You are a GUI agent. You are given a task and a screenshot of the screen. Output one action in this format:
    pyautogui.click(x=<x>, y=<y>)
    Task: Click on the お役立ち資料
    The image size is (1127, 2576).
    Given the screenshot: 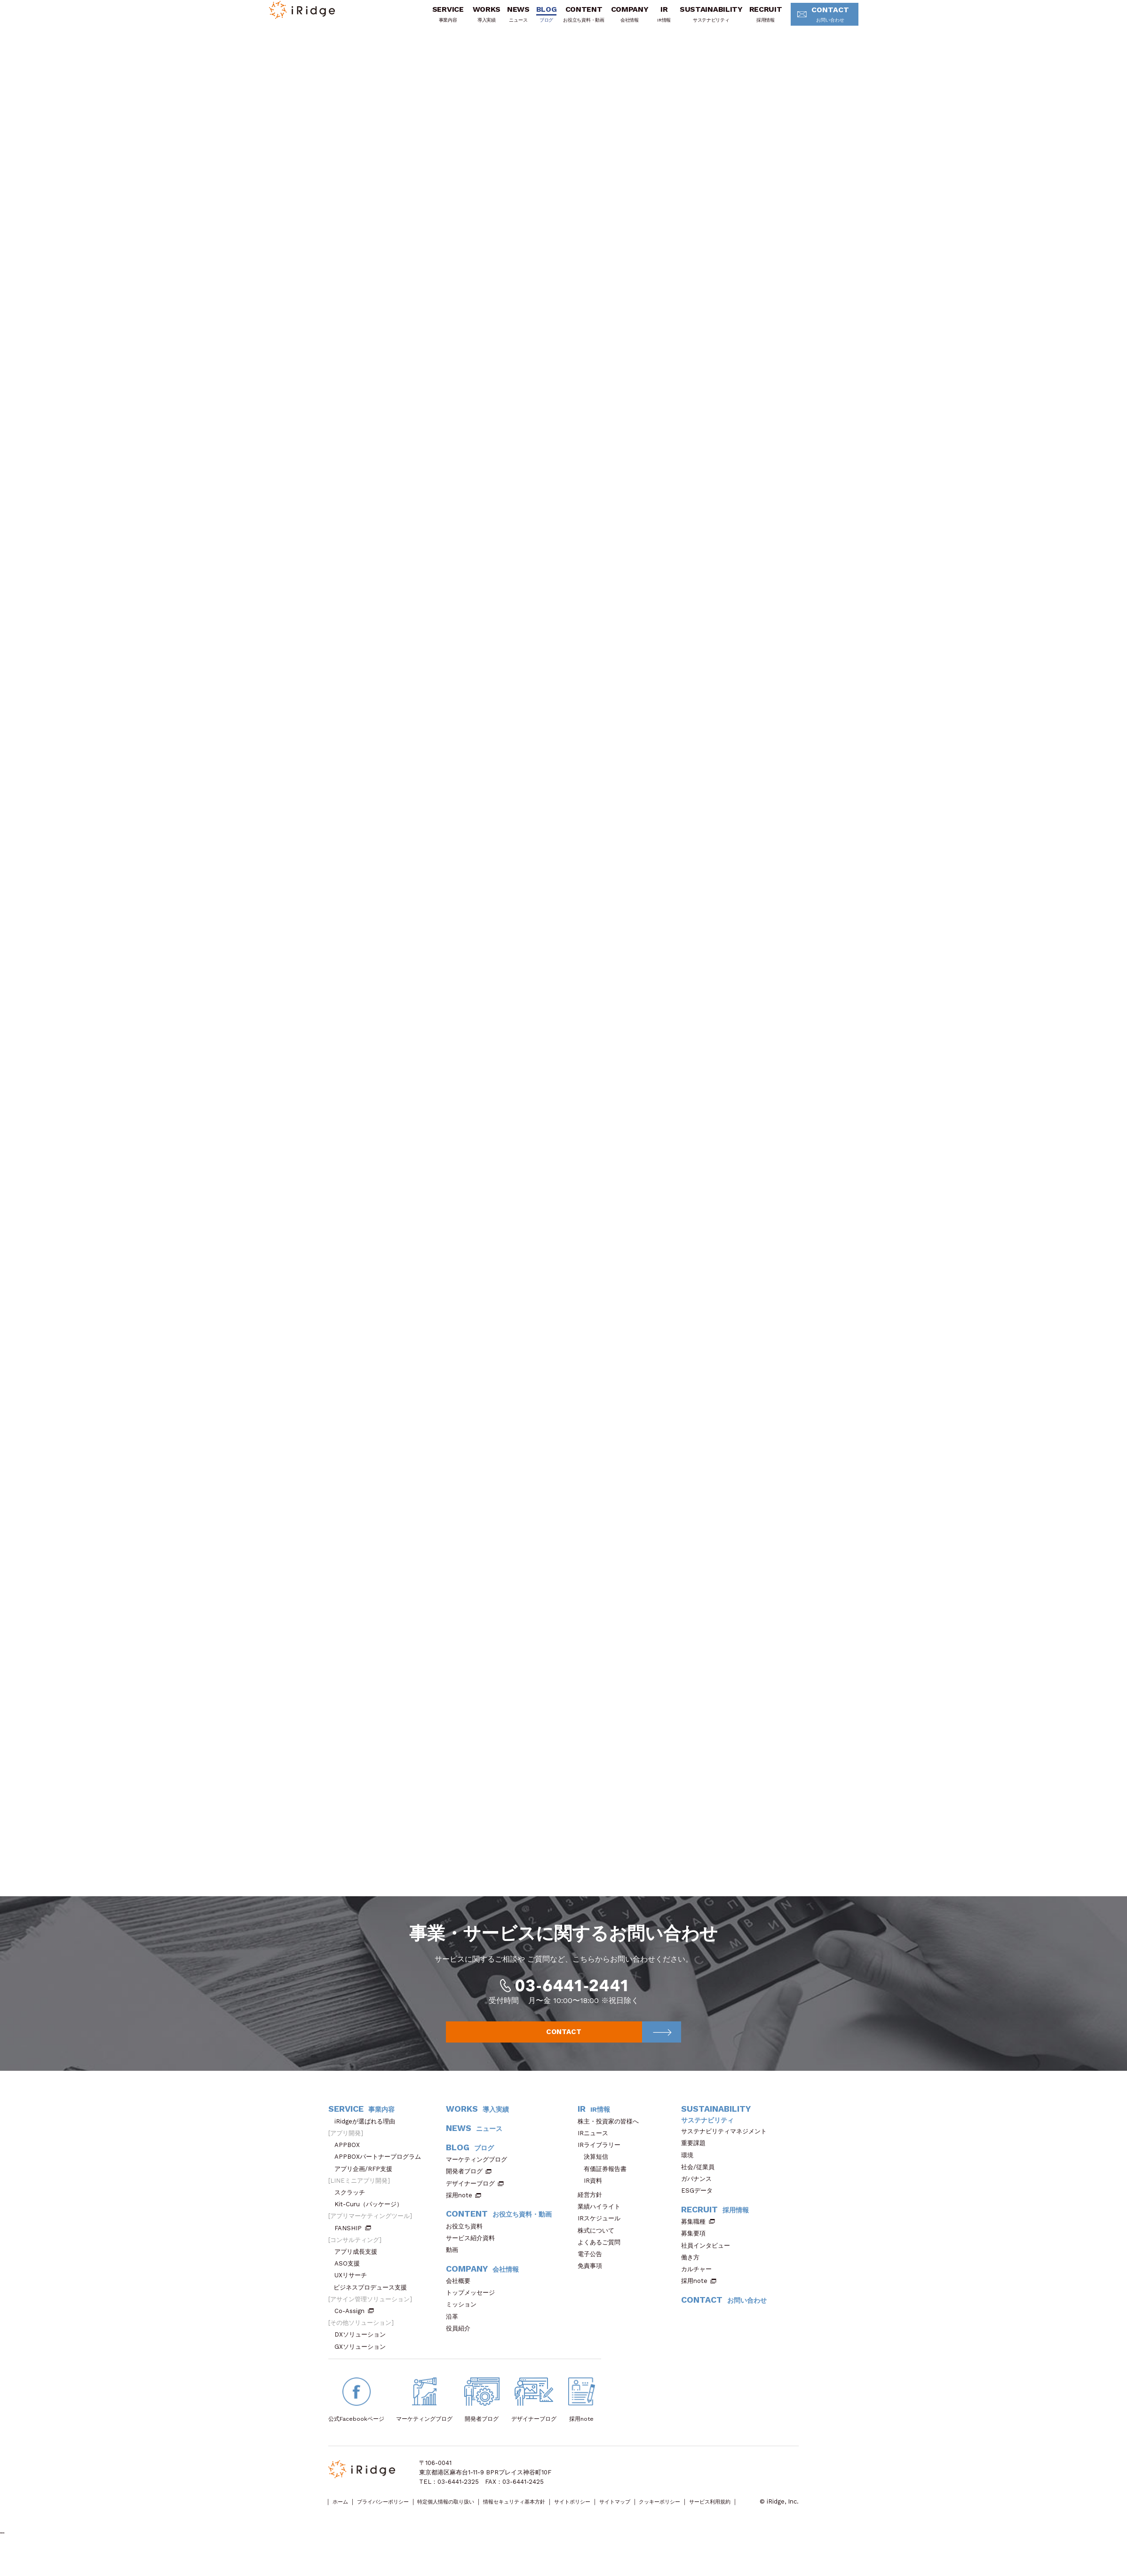 What is the action you would take?
    pyautogui.click(x=467, y=2243)
    